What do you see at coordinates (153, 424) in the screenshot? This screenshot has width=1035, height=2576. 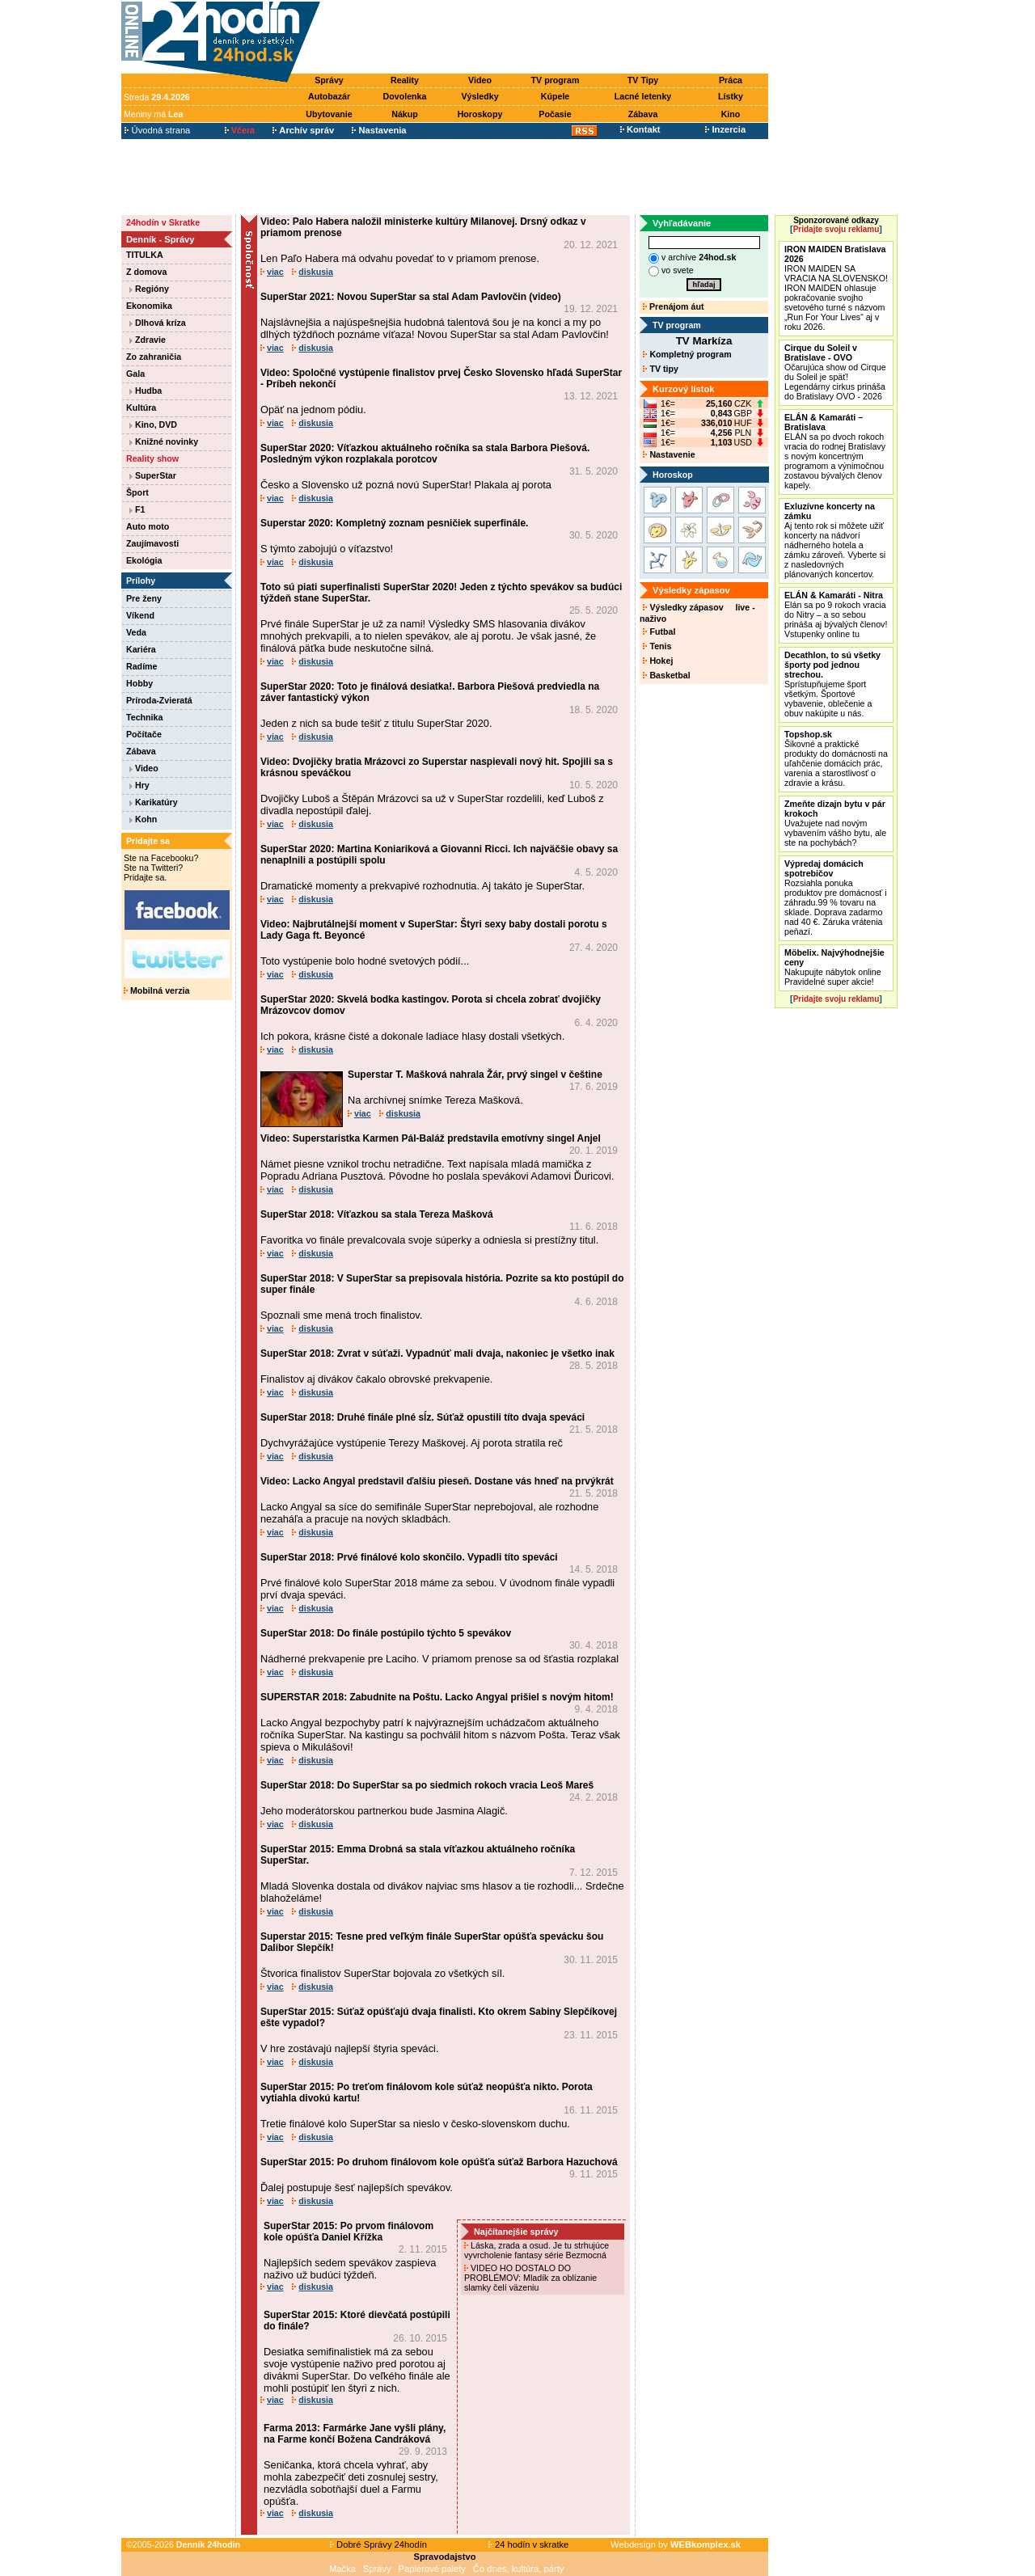 I see `Kino, DVD` at bounding box center [153, 424].